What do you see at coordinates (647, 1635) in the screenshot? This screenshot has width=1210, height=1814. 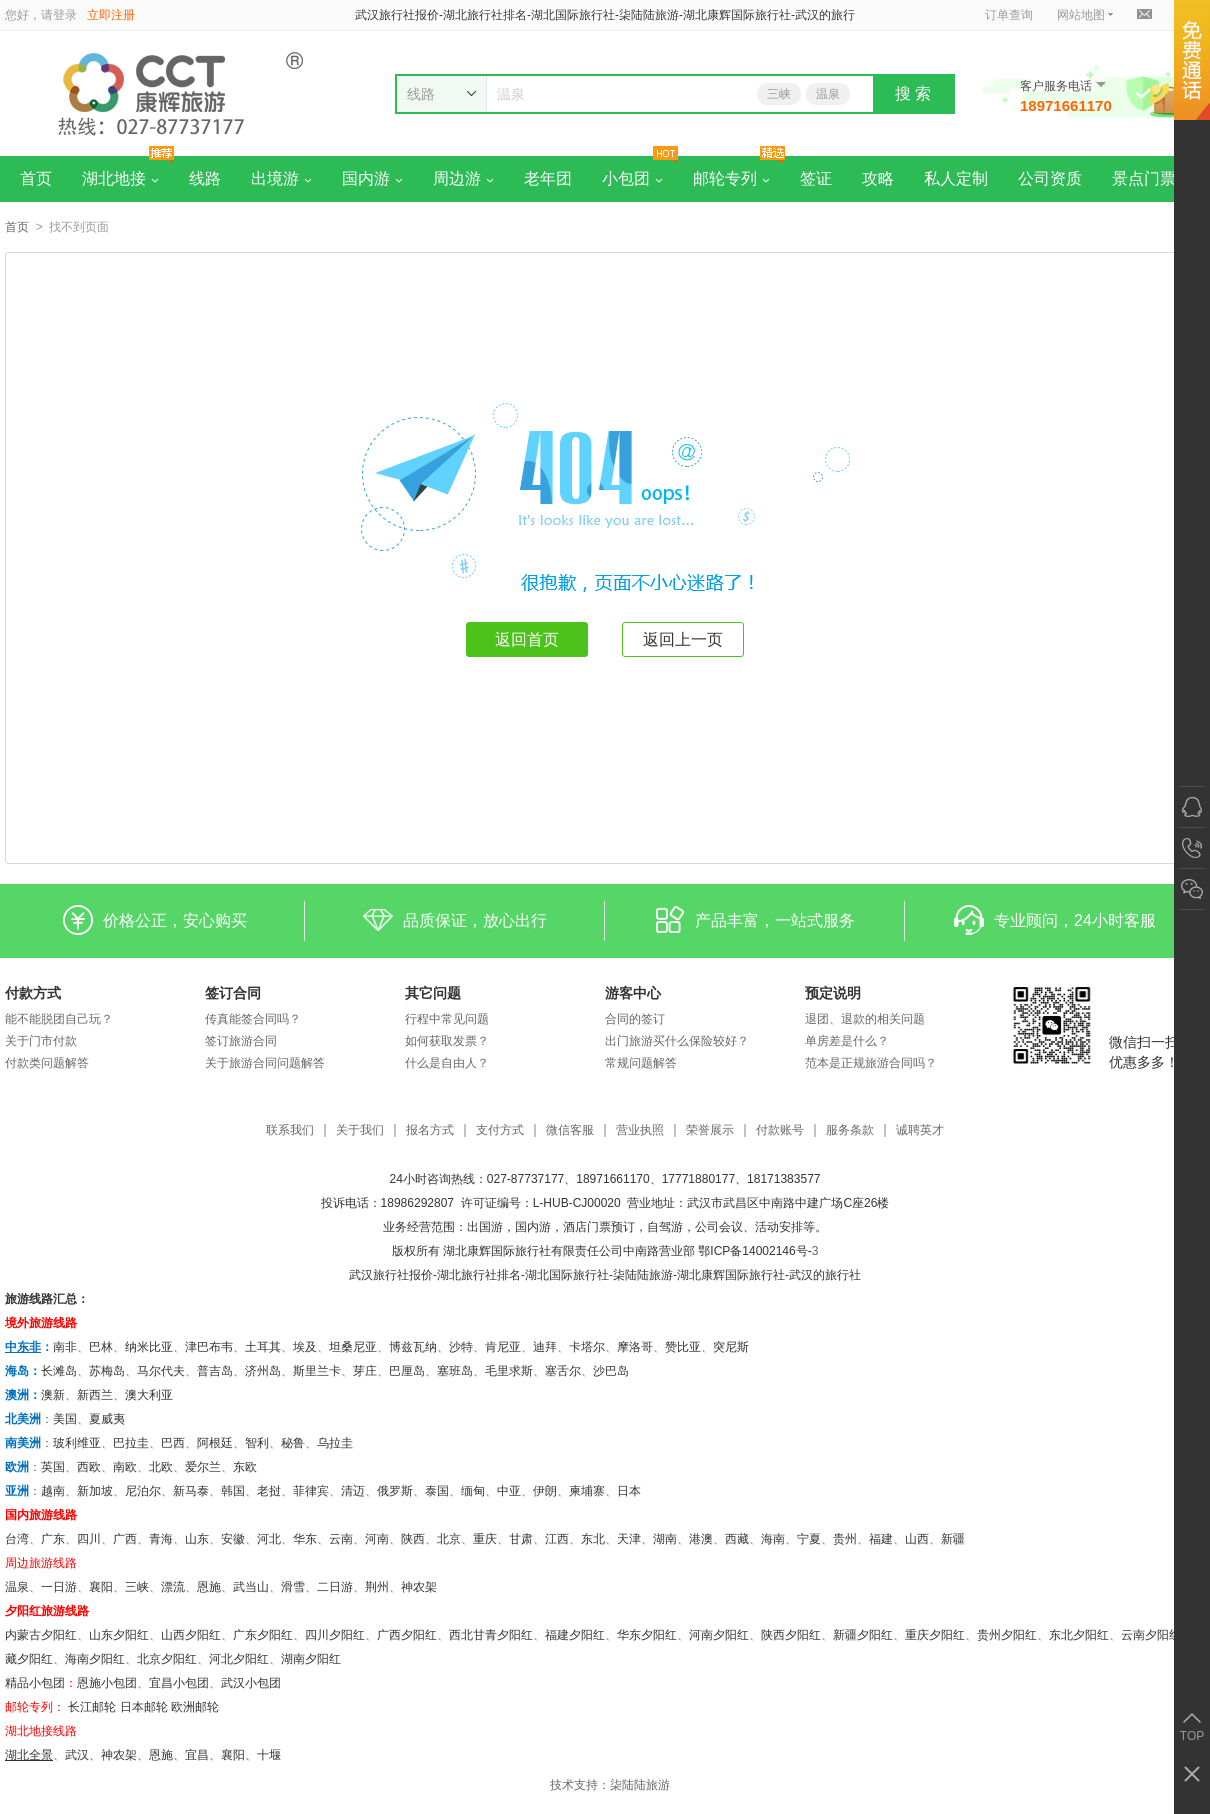 I see `华东夕阳红` at bounding box center [647, 1635].